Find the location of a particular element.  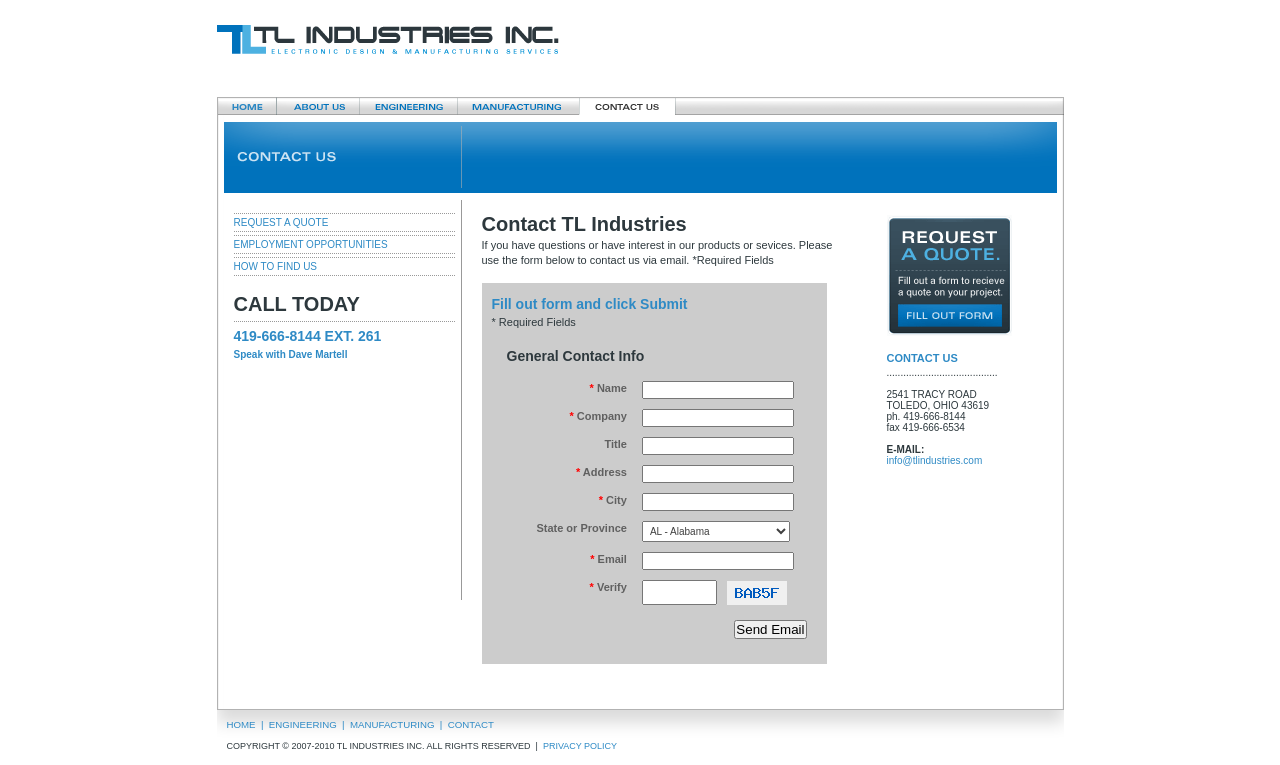

Title is located at coordinates (615, 444).